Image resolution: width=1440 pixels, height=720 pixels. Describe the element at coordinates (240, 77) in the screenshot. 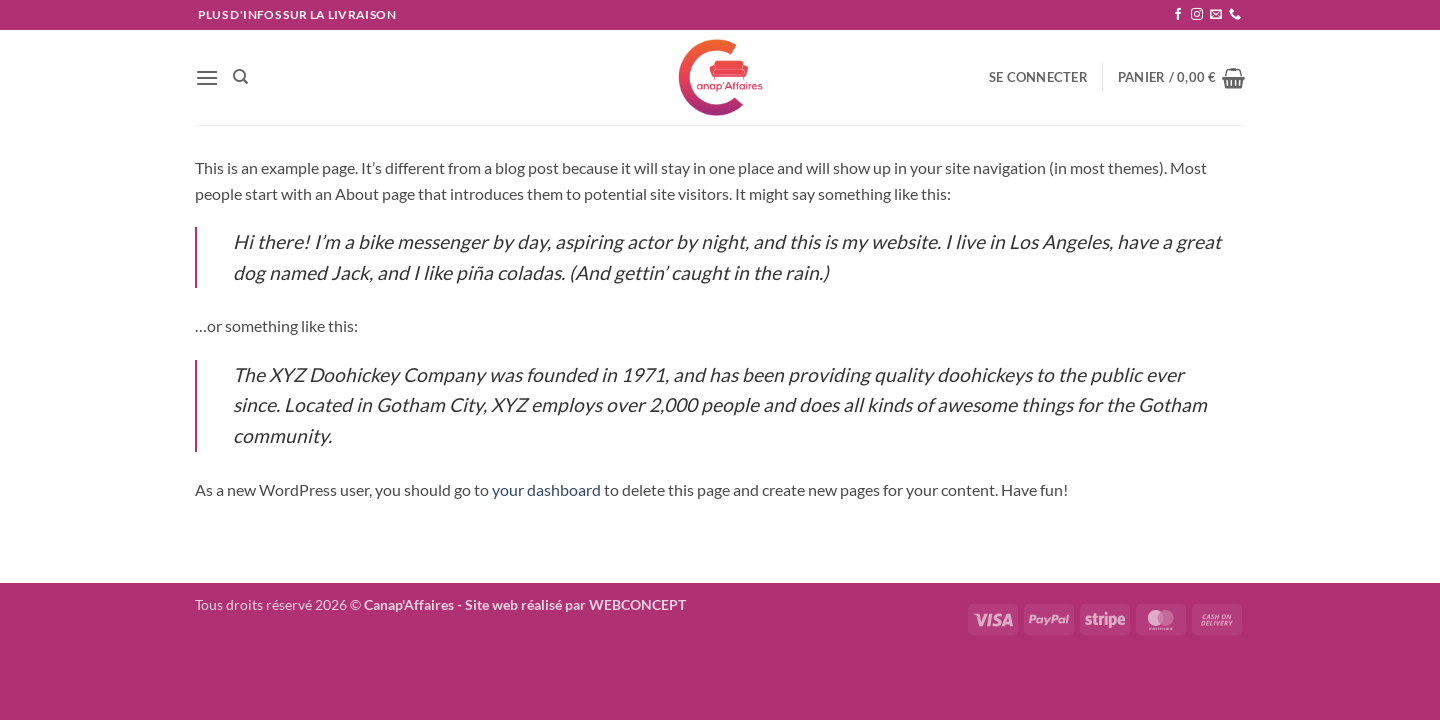

I see `[Recherche]` at that location.